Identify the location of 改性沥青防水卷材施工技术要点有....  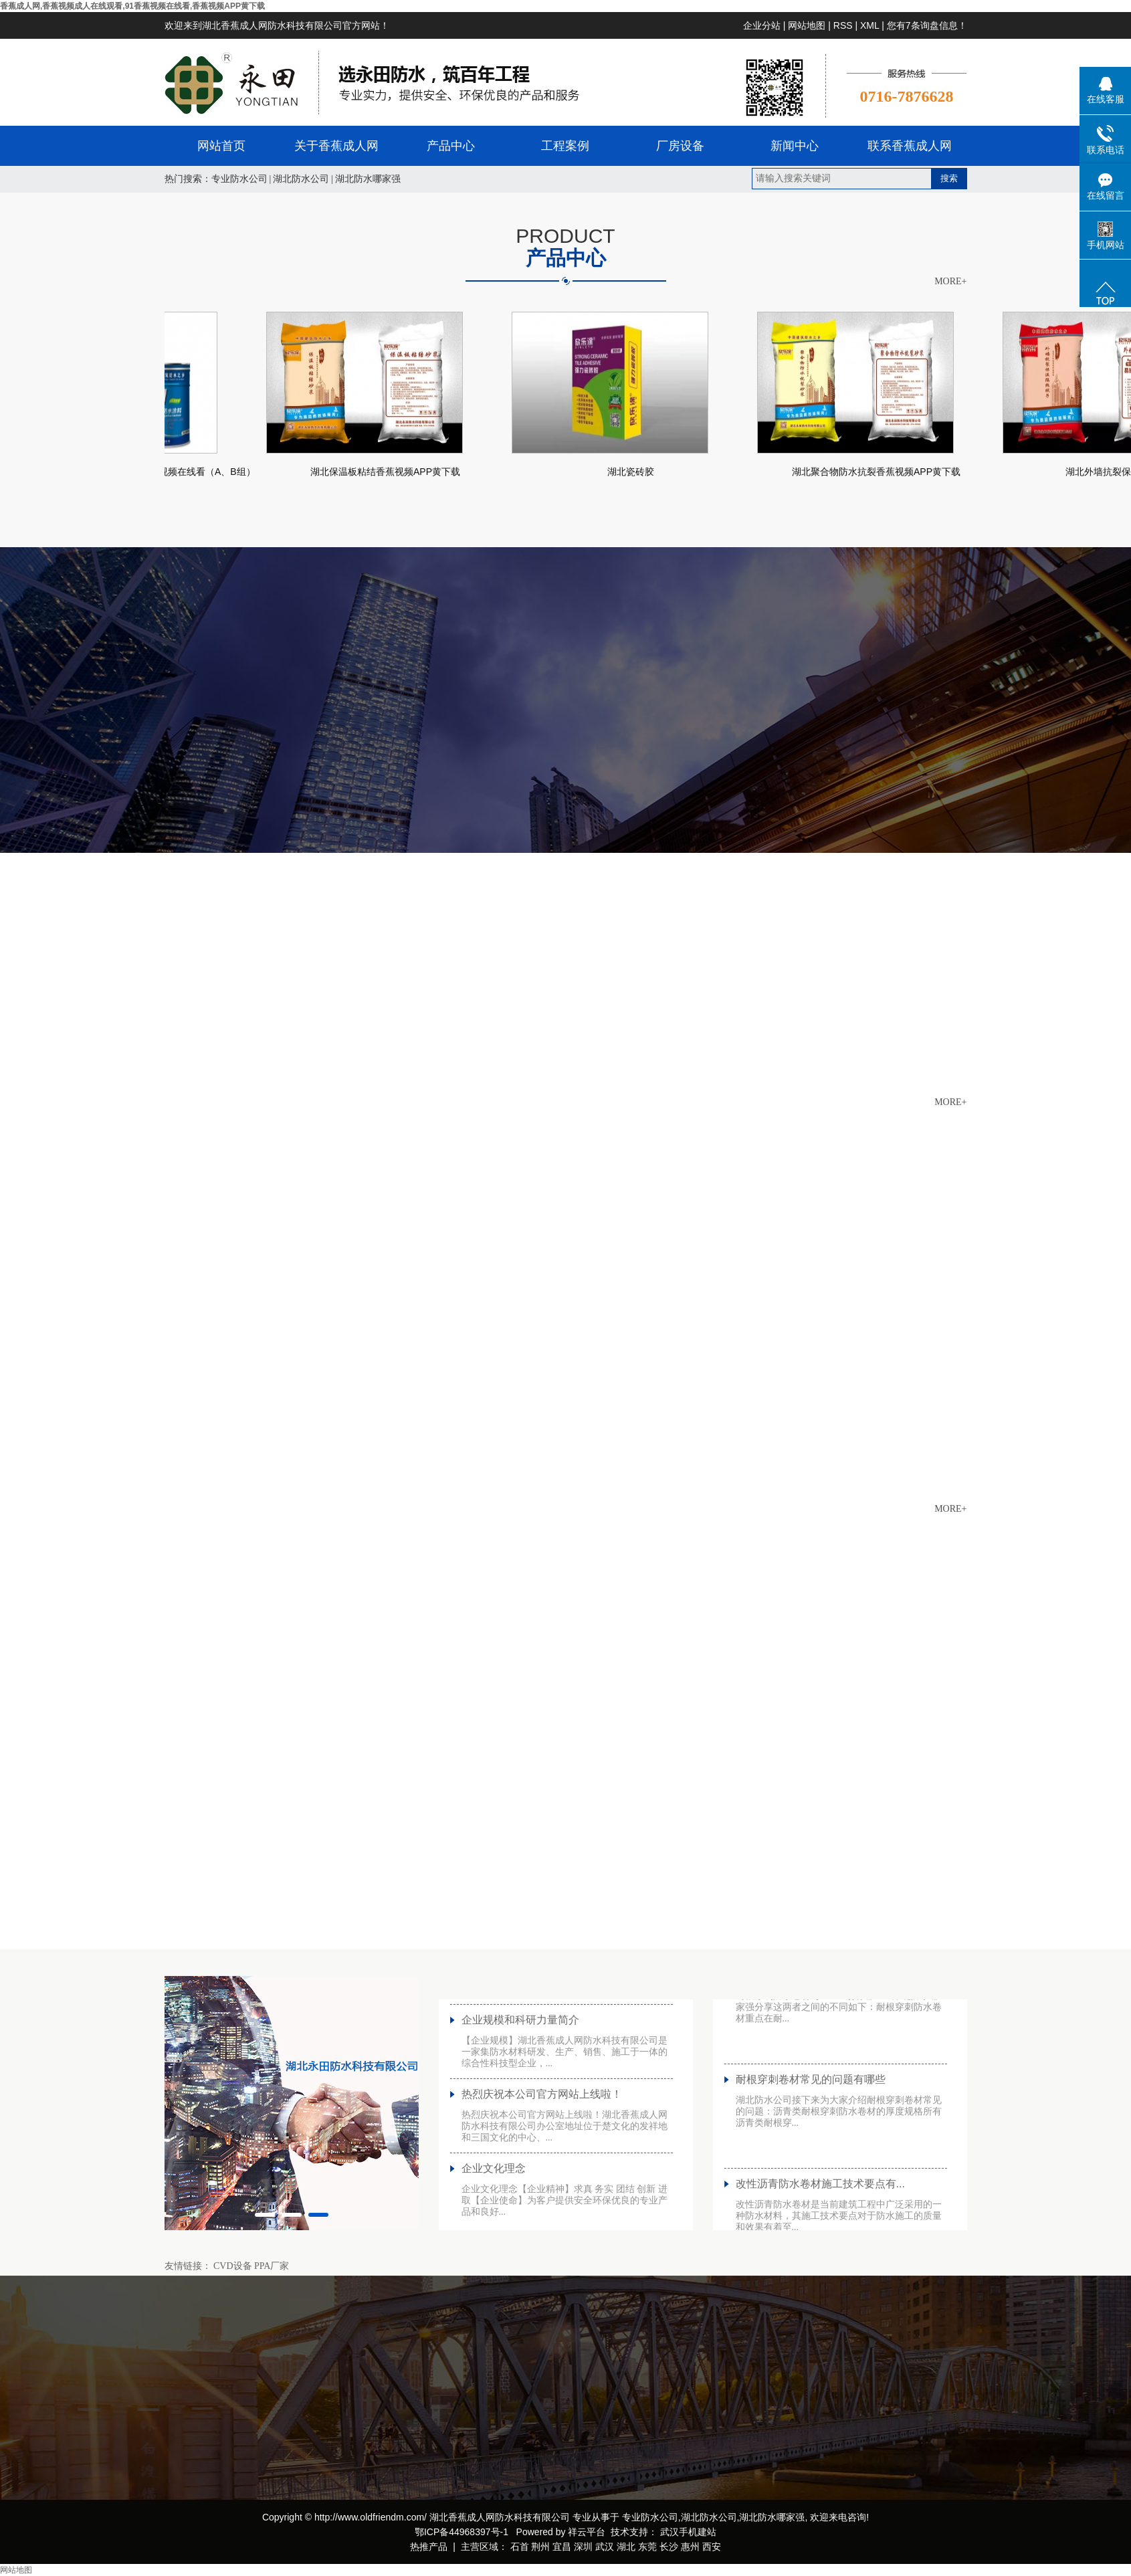
(820, 2195).